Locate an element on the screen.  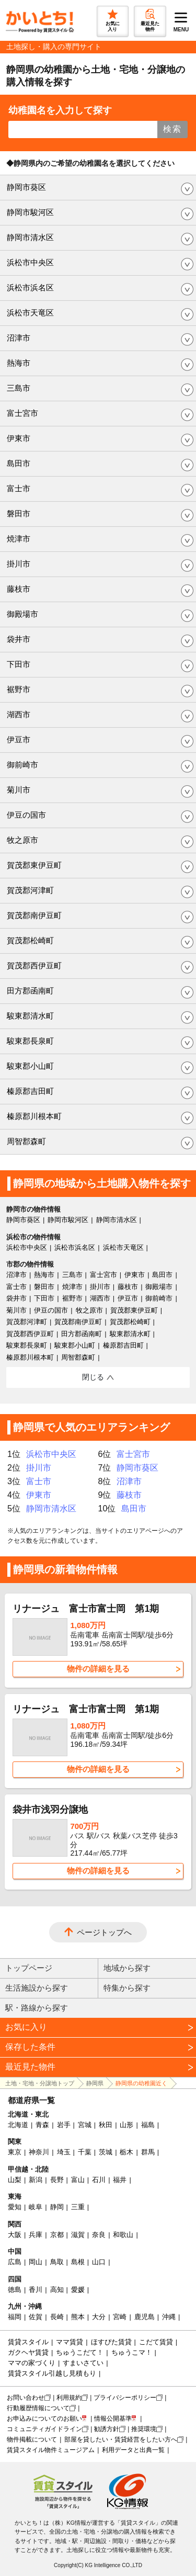
賀茂郡南伊豆町 is located at coordinates (34, 915).